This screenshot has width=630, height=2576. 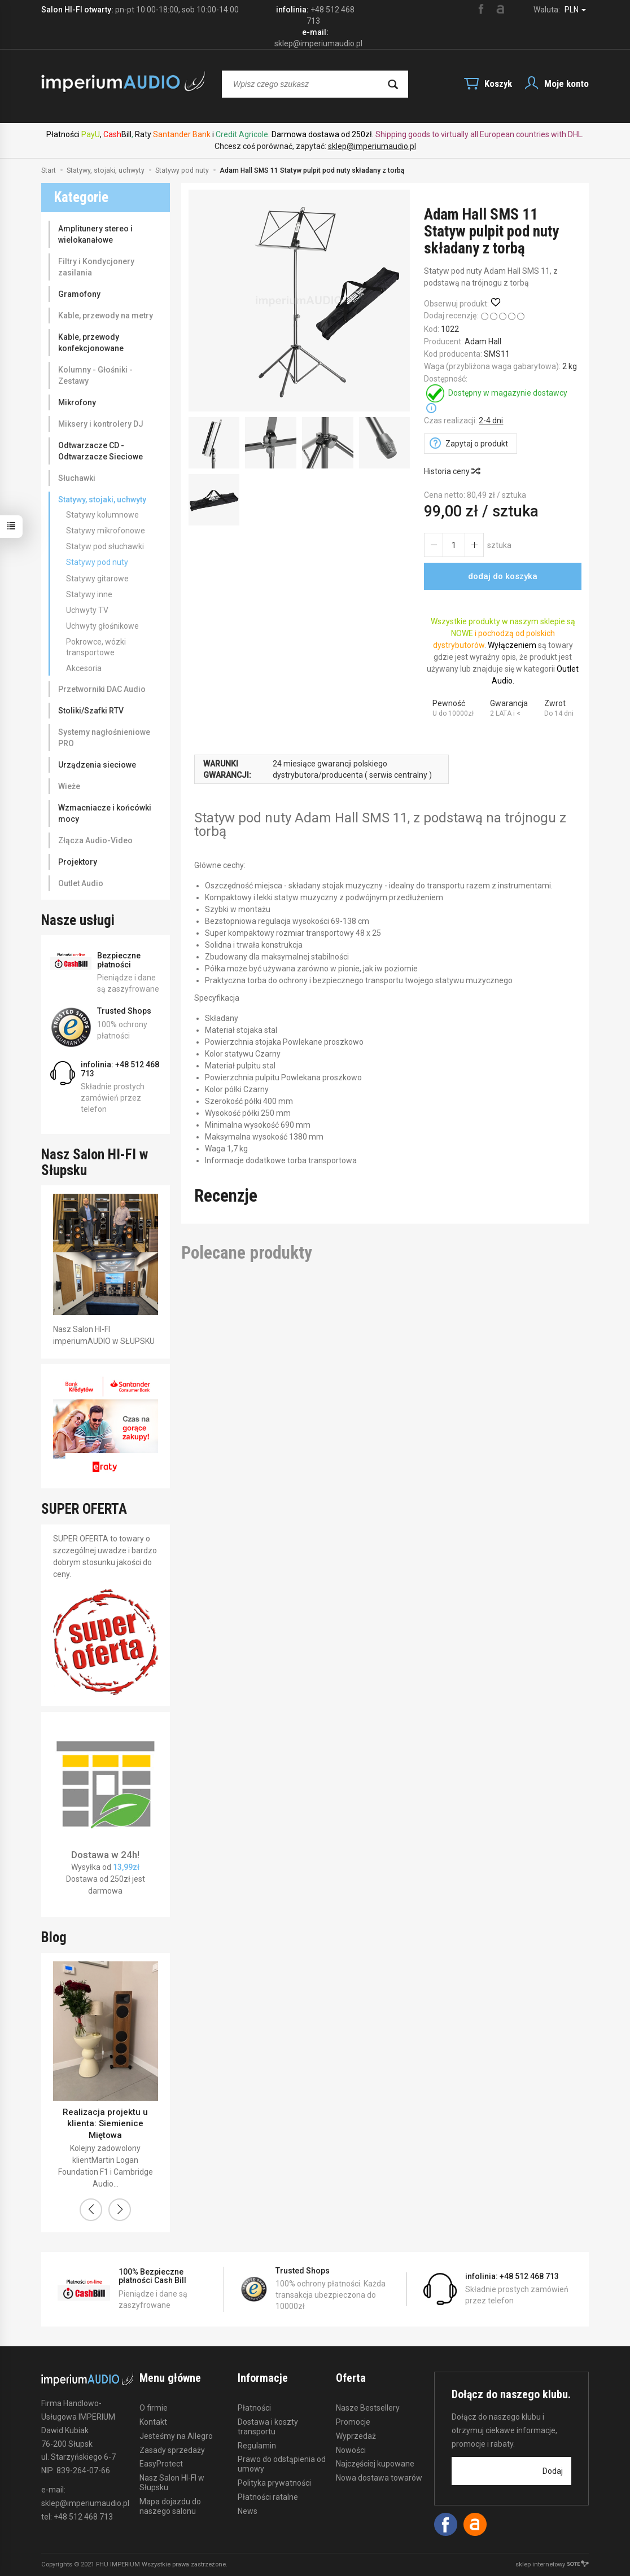 I want to click on Statywy inne, so click(x=89, y=594).